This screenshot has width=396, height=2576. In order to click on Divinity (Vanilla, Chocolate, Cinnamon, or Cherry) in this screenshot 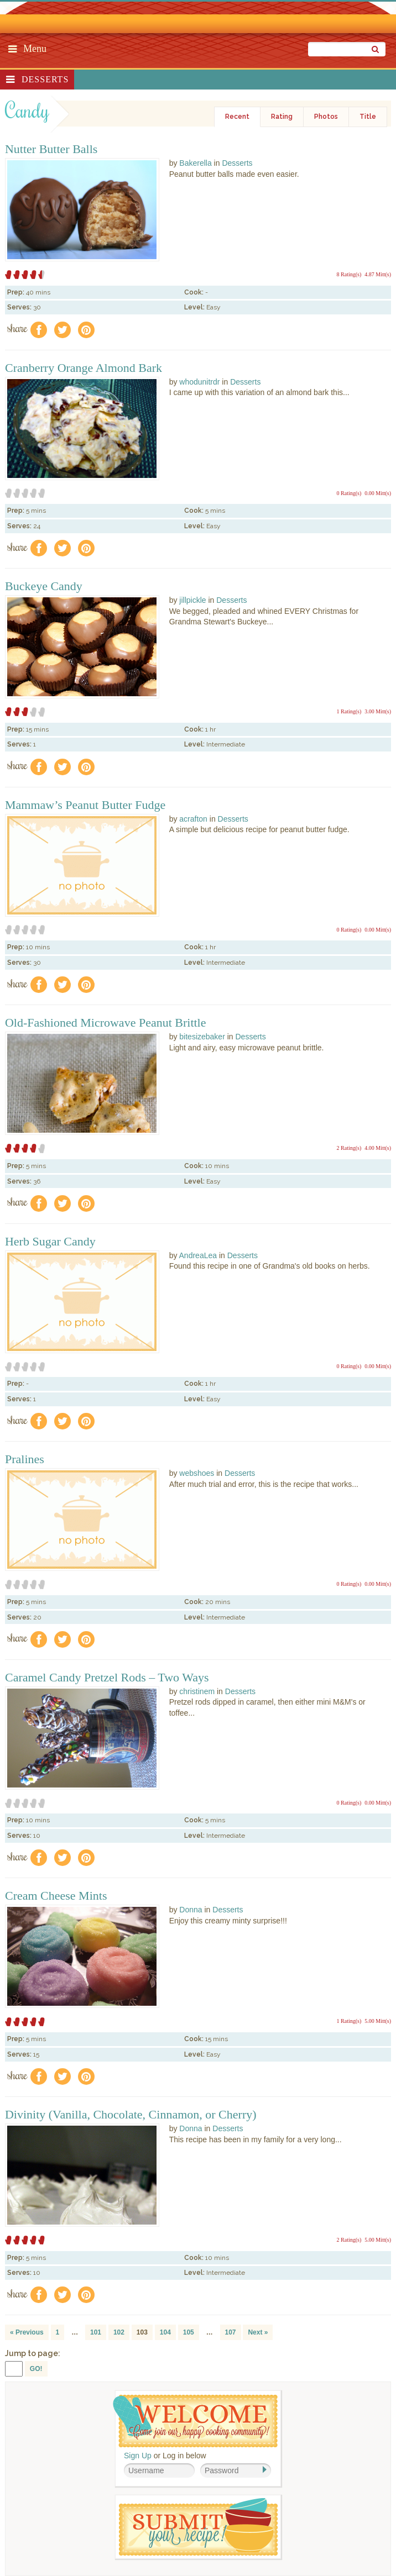, I will do `click(131, 2115)`.